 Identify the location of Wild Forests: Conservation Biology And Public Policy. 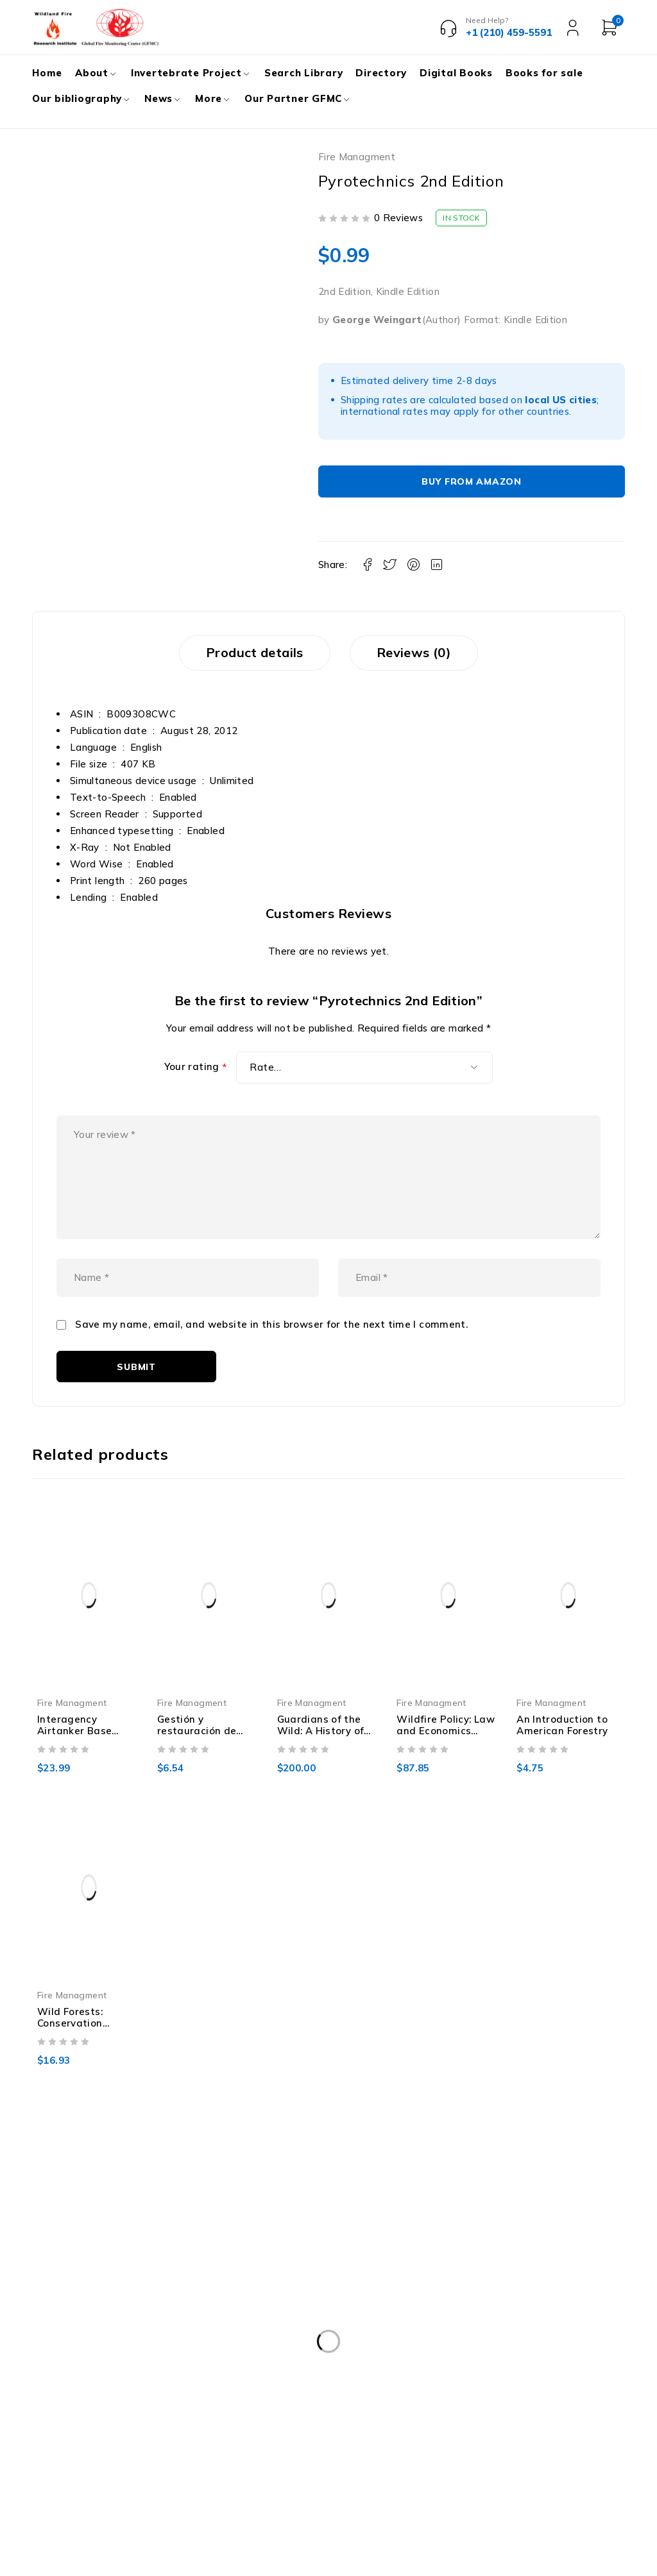
(83, 2037).